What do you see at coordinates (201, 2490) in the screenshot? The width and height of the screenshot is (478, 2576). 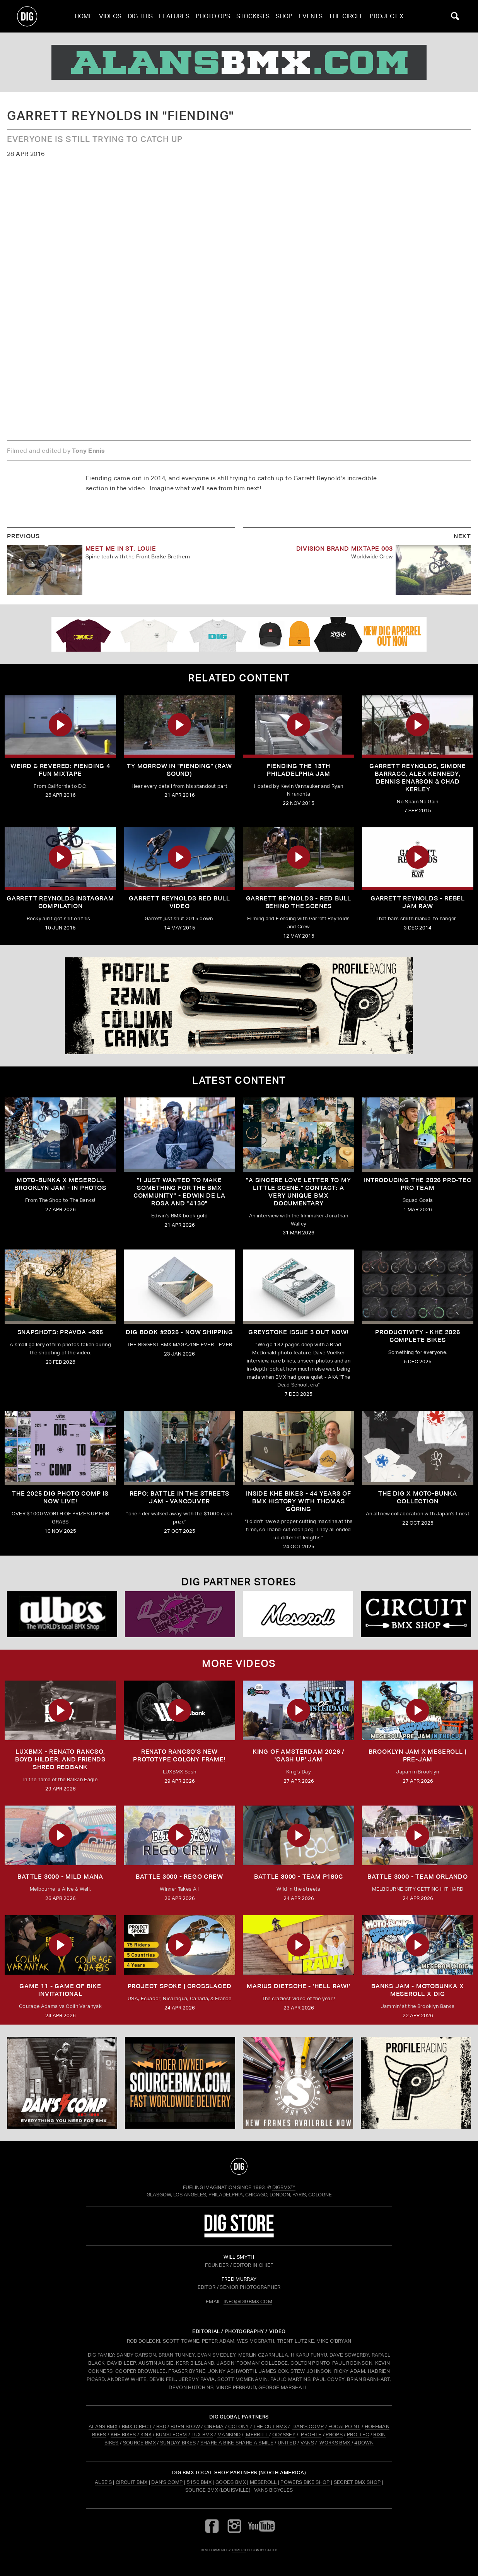 I see `Source BMX` at bounding box center [201, 2490].